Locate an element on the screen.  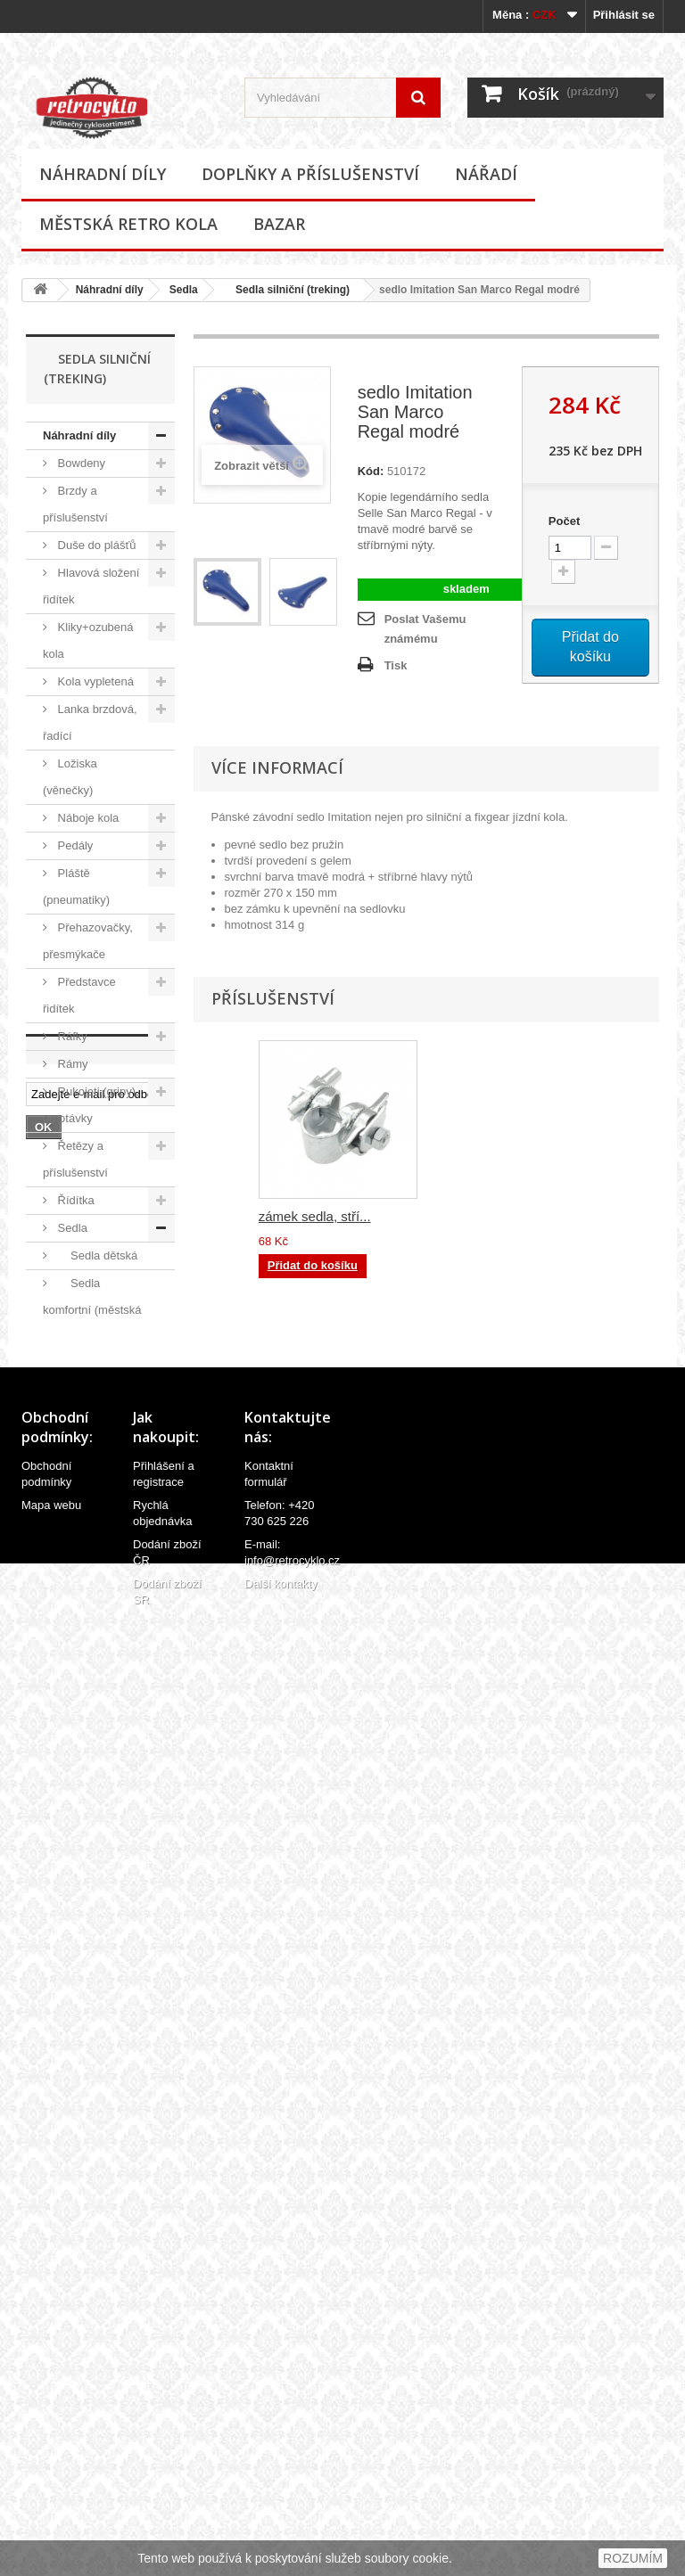
Sedlovky a příslušenství is located at coordinates (78, 1705).